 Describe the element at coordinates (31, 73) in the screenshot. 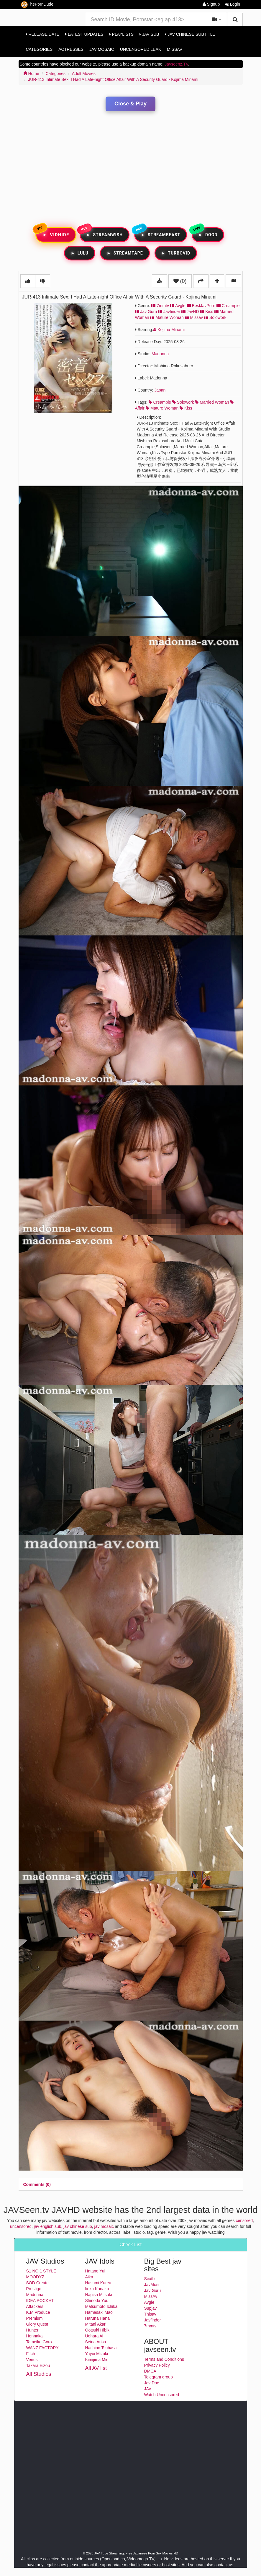

I see `Home` at that location.